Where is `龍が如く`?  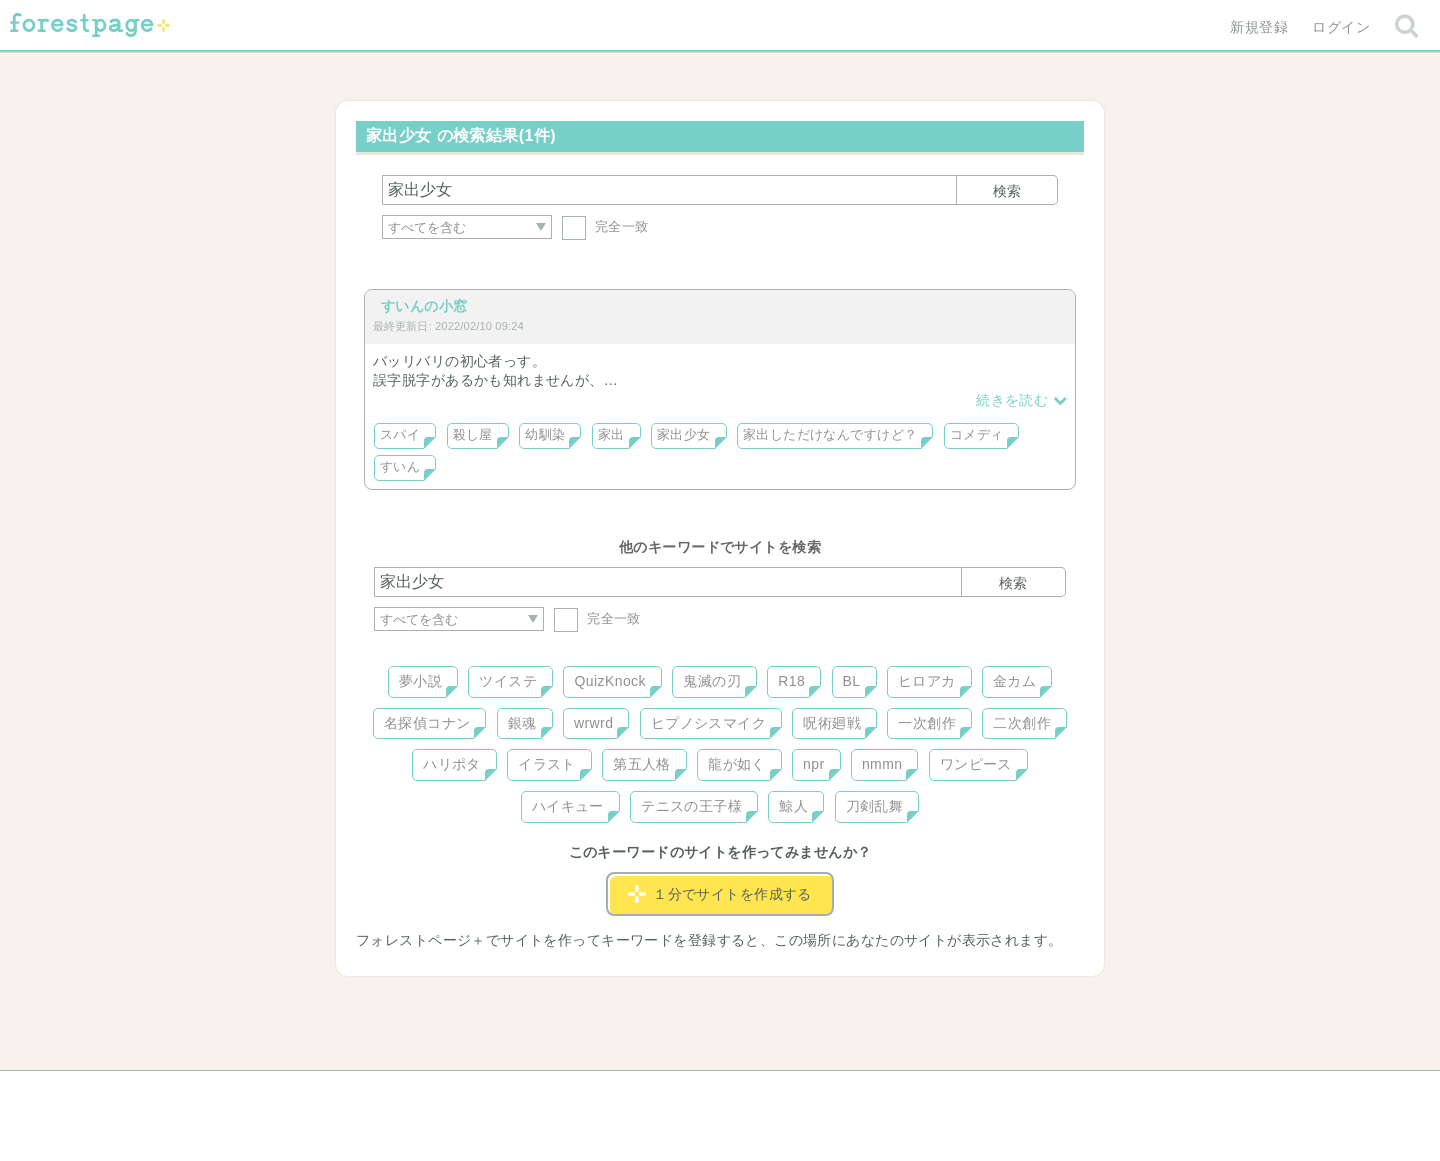 龍が如く is located at coordinates (737, 764).